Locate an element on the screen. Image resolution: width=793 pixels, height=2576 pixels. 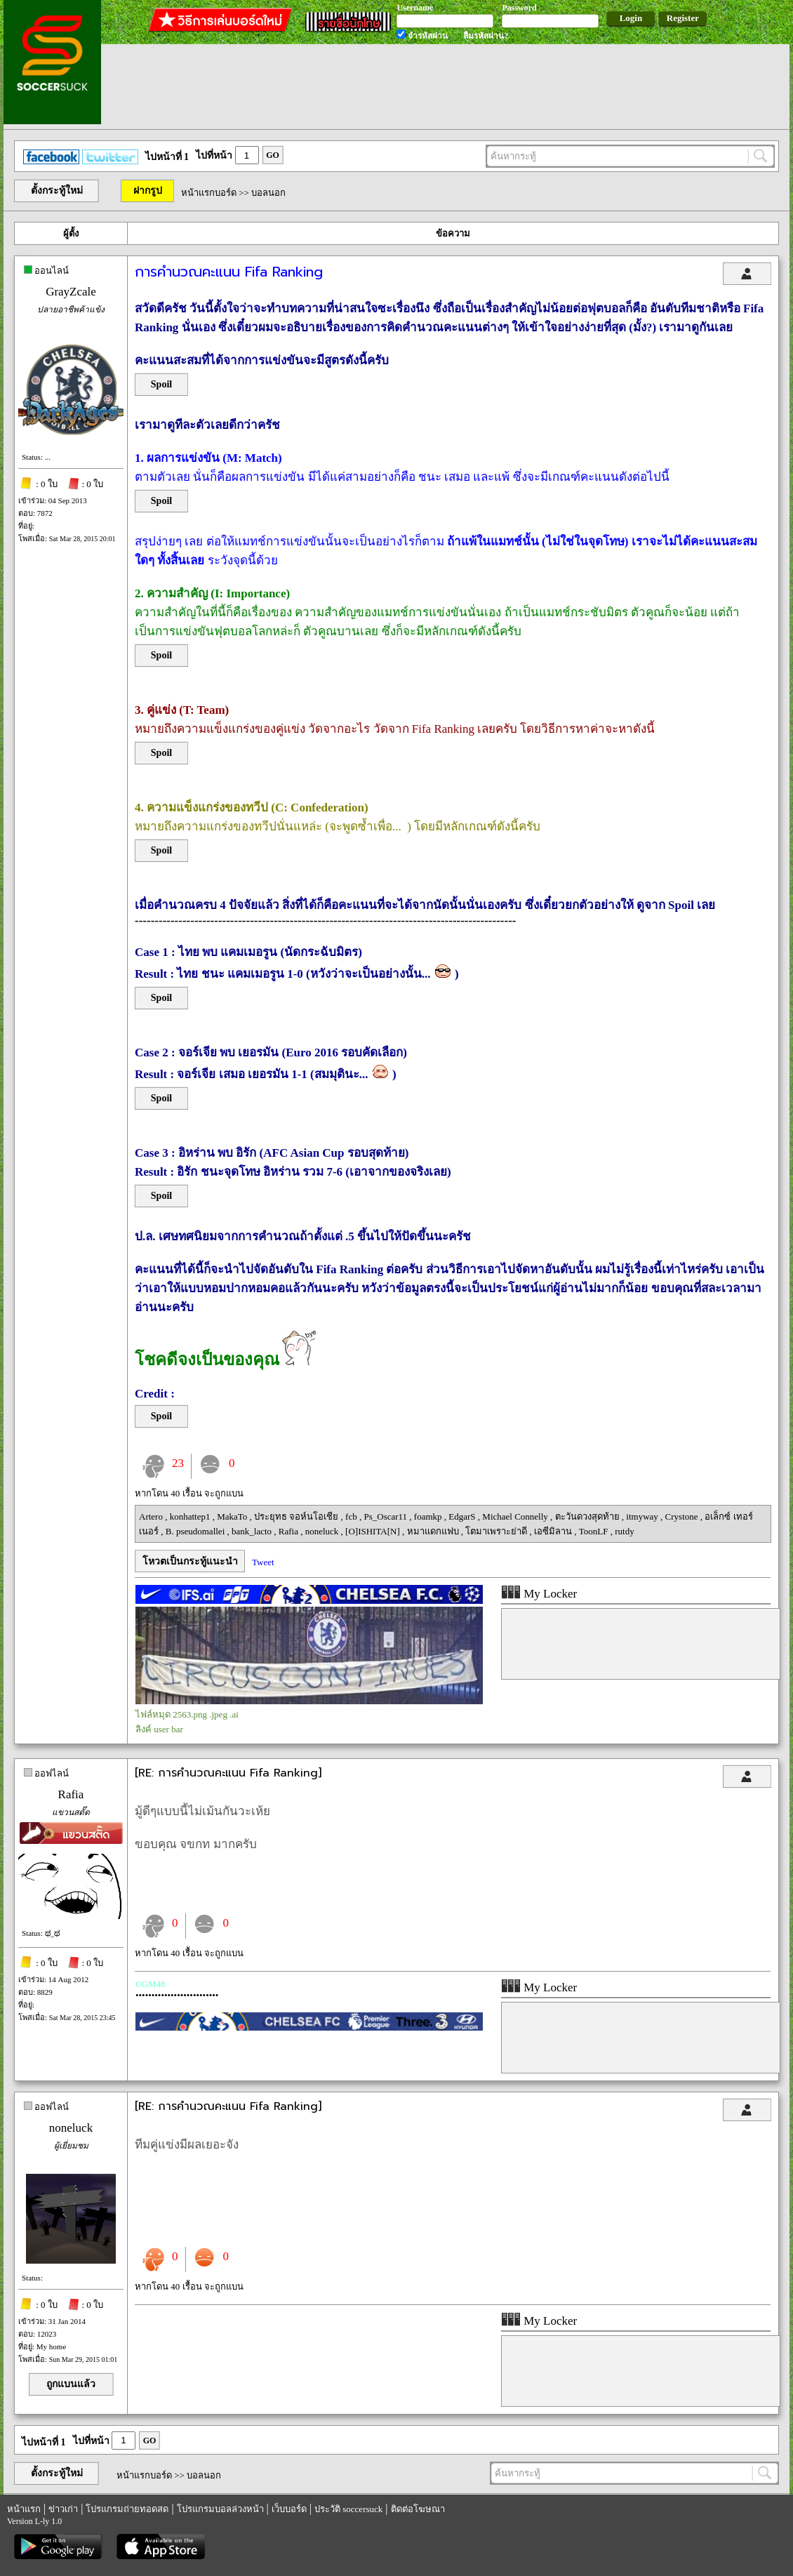
ลิงค์ user bar is located at coordinates (159, 1729).